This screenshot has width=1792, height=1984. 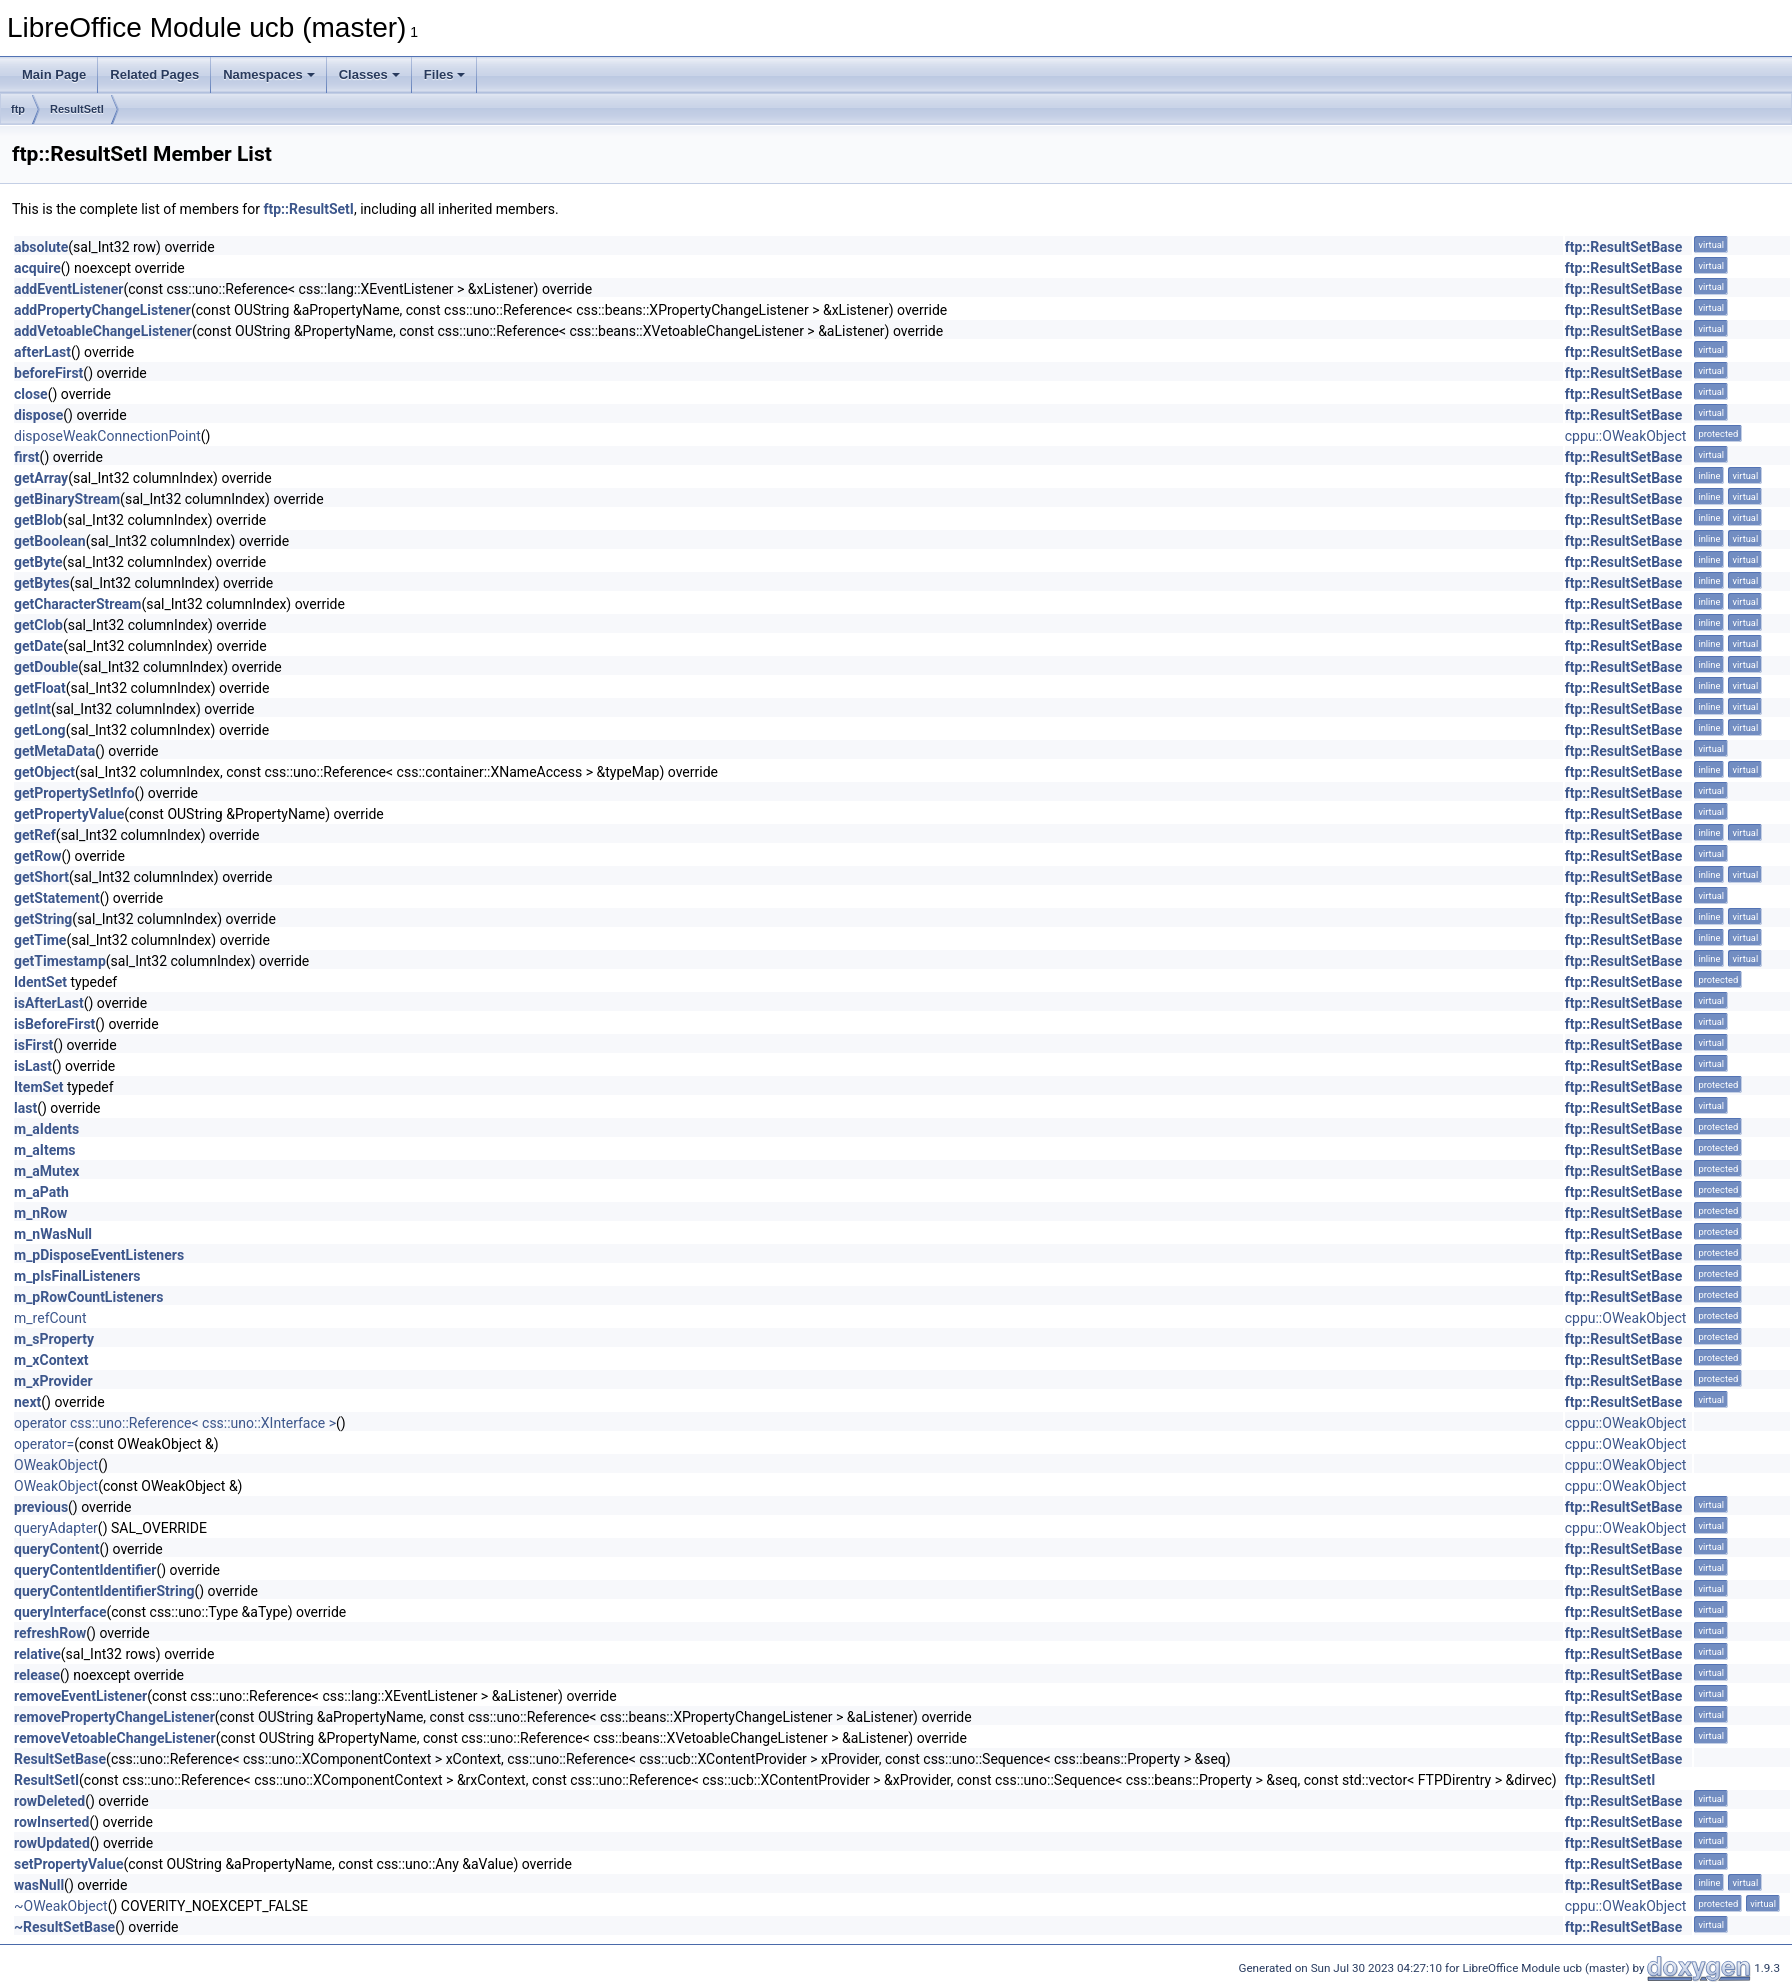 What do you see at coordinates (114, 1717) in the screenshot?
I see `removePropertyChangeListener` at bounding box center [114, 1717].